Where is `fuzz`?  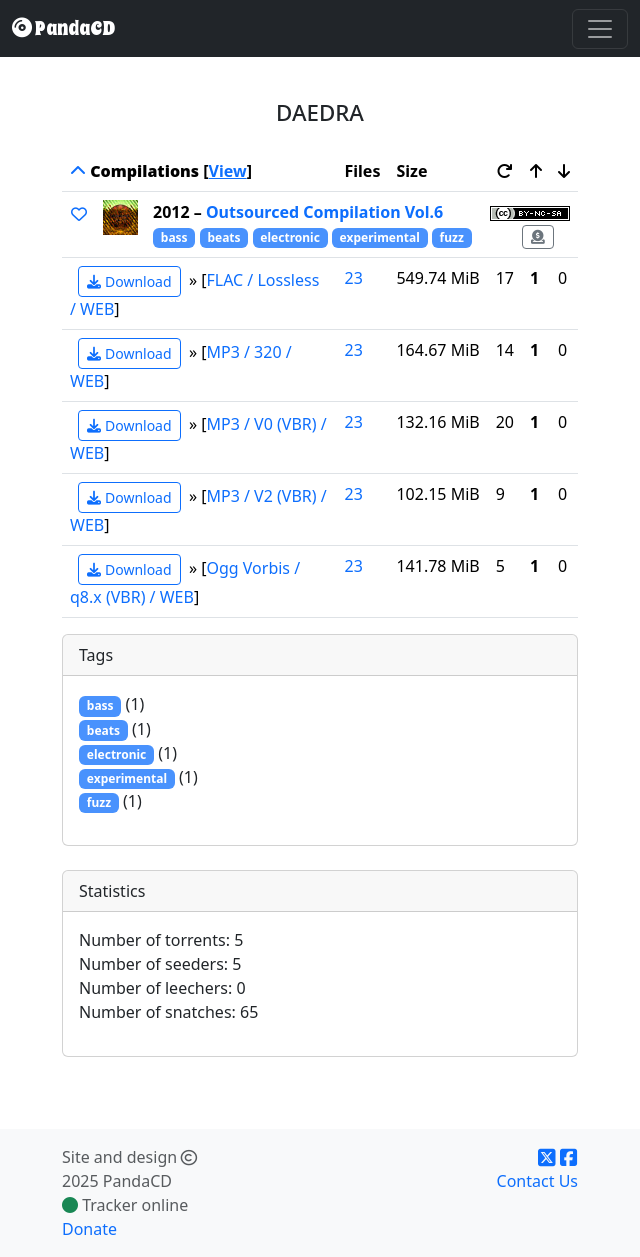
fuzz is located at coordinates (452, 237).